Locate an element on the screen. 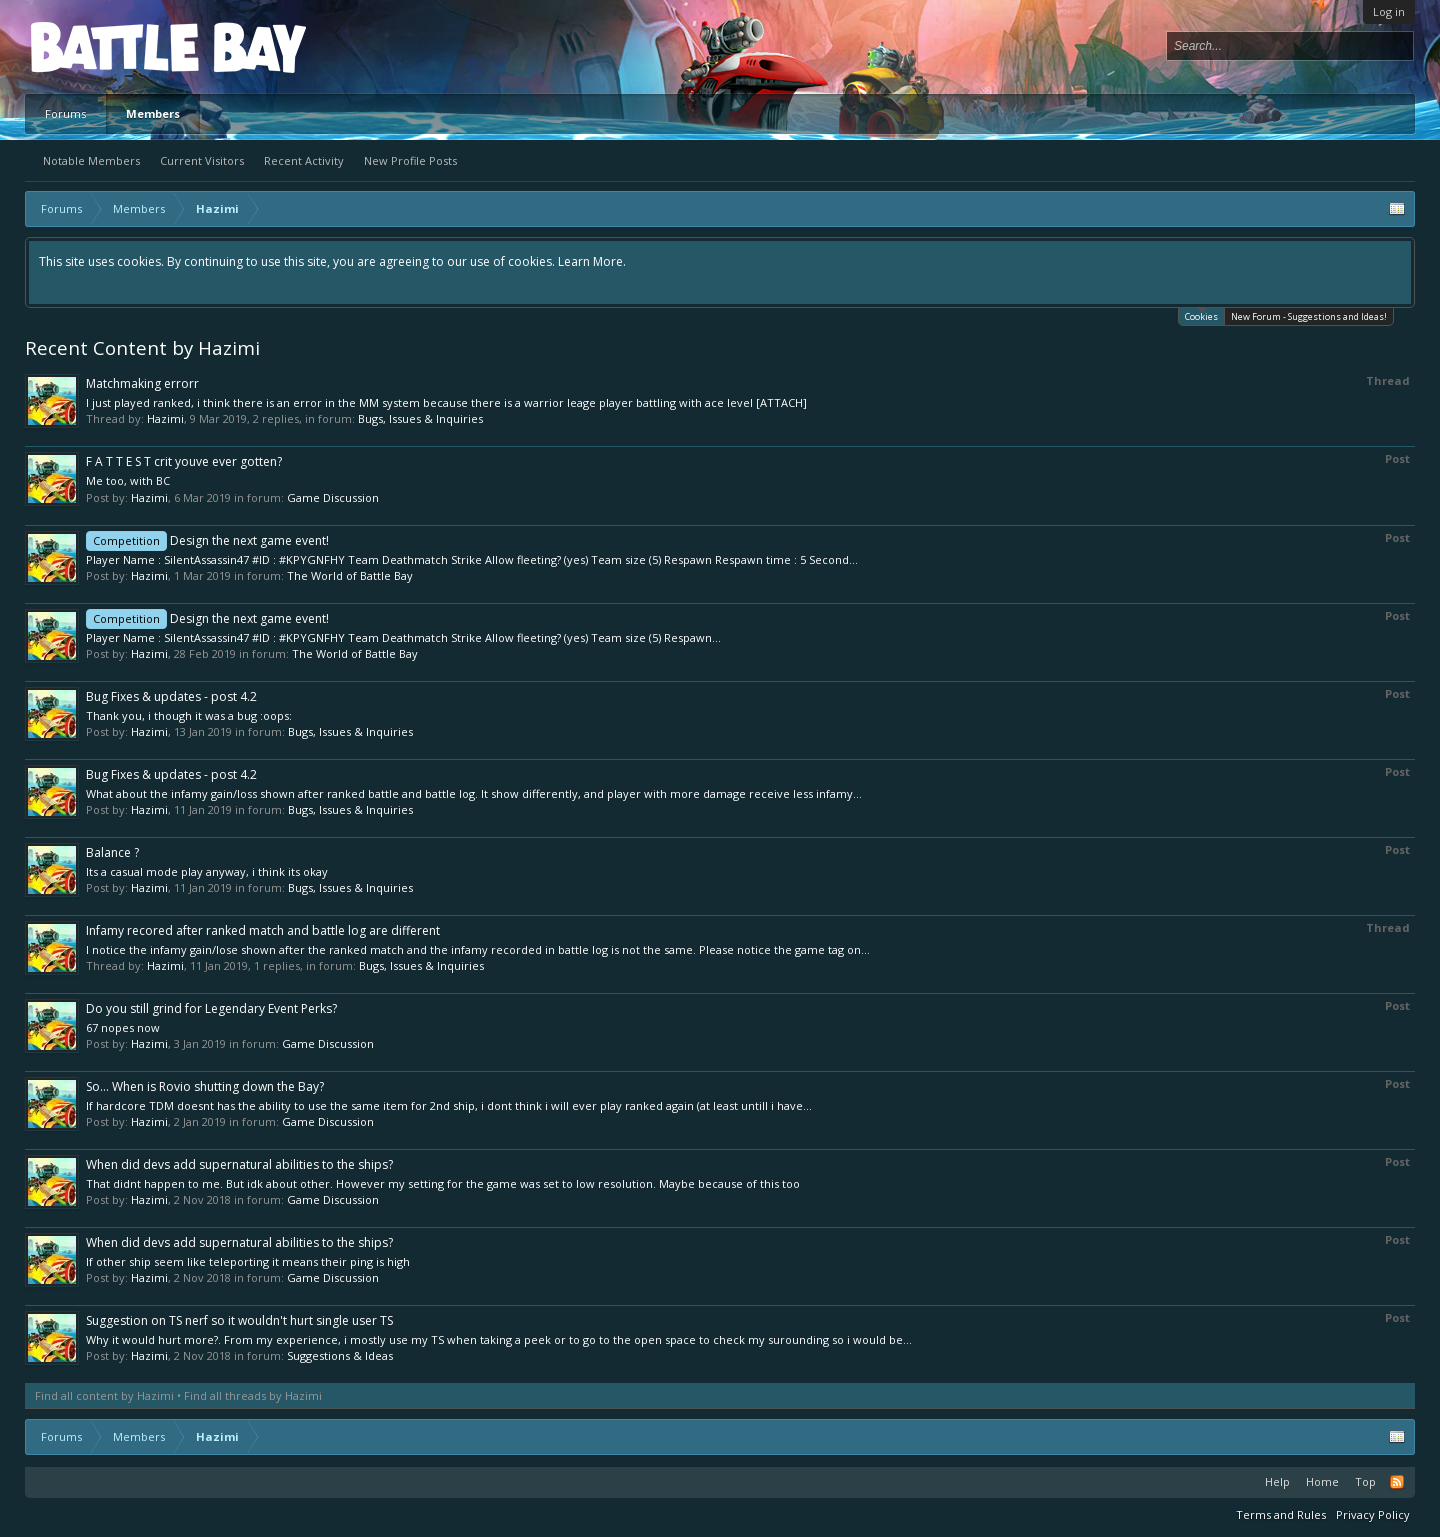 The width and height of the screenshot is (1440, 1537). F A T T E S T crit youve ever gotten? is located at coordinates (184, 461).